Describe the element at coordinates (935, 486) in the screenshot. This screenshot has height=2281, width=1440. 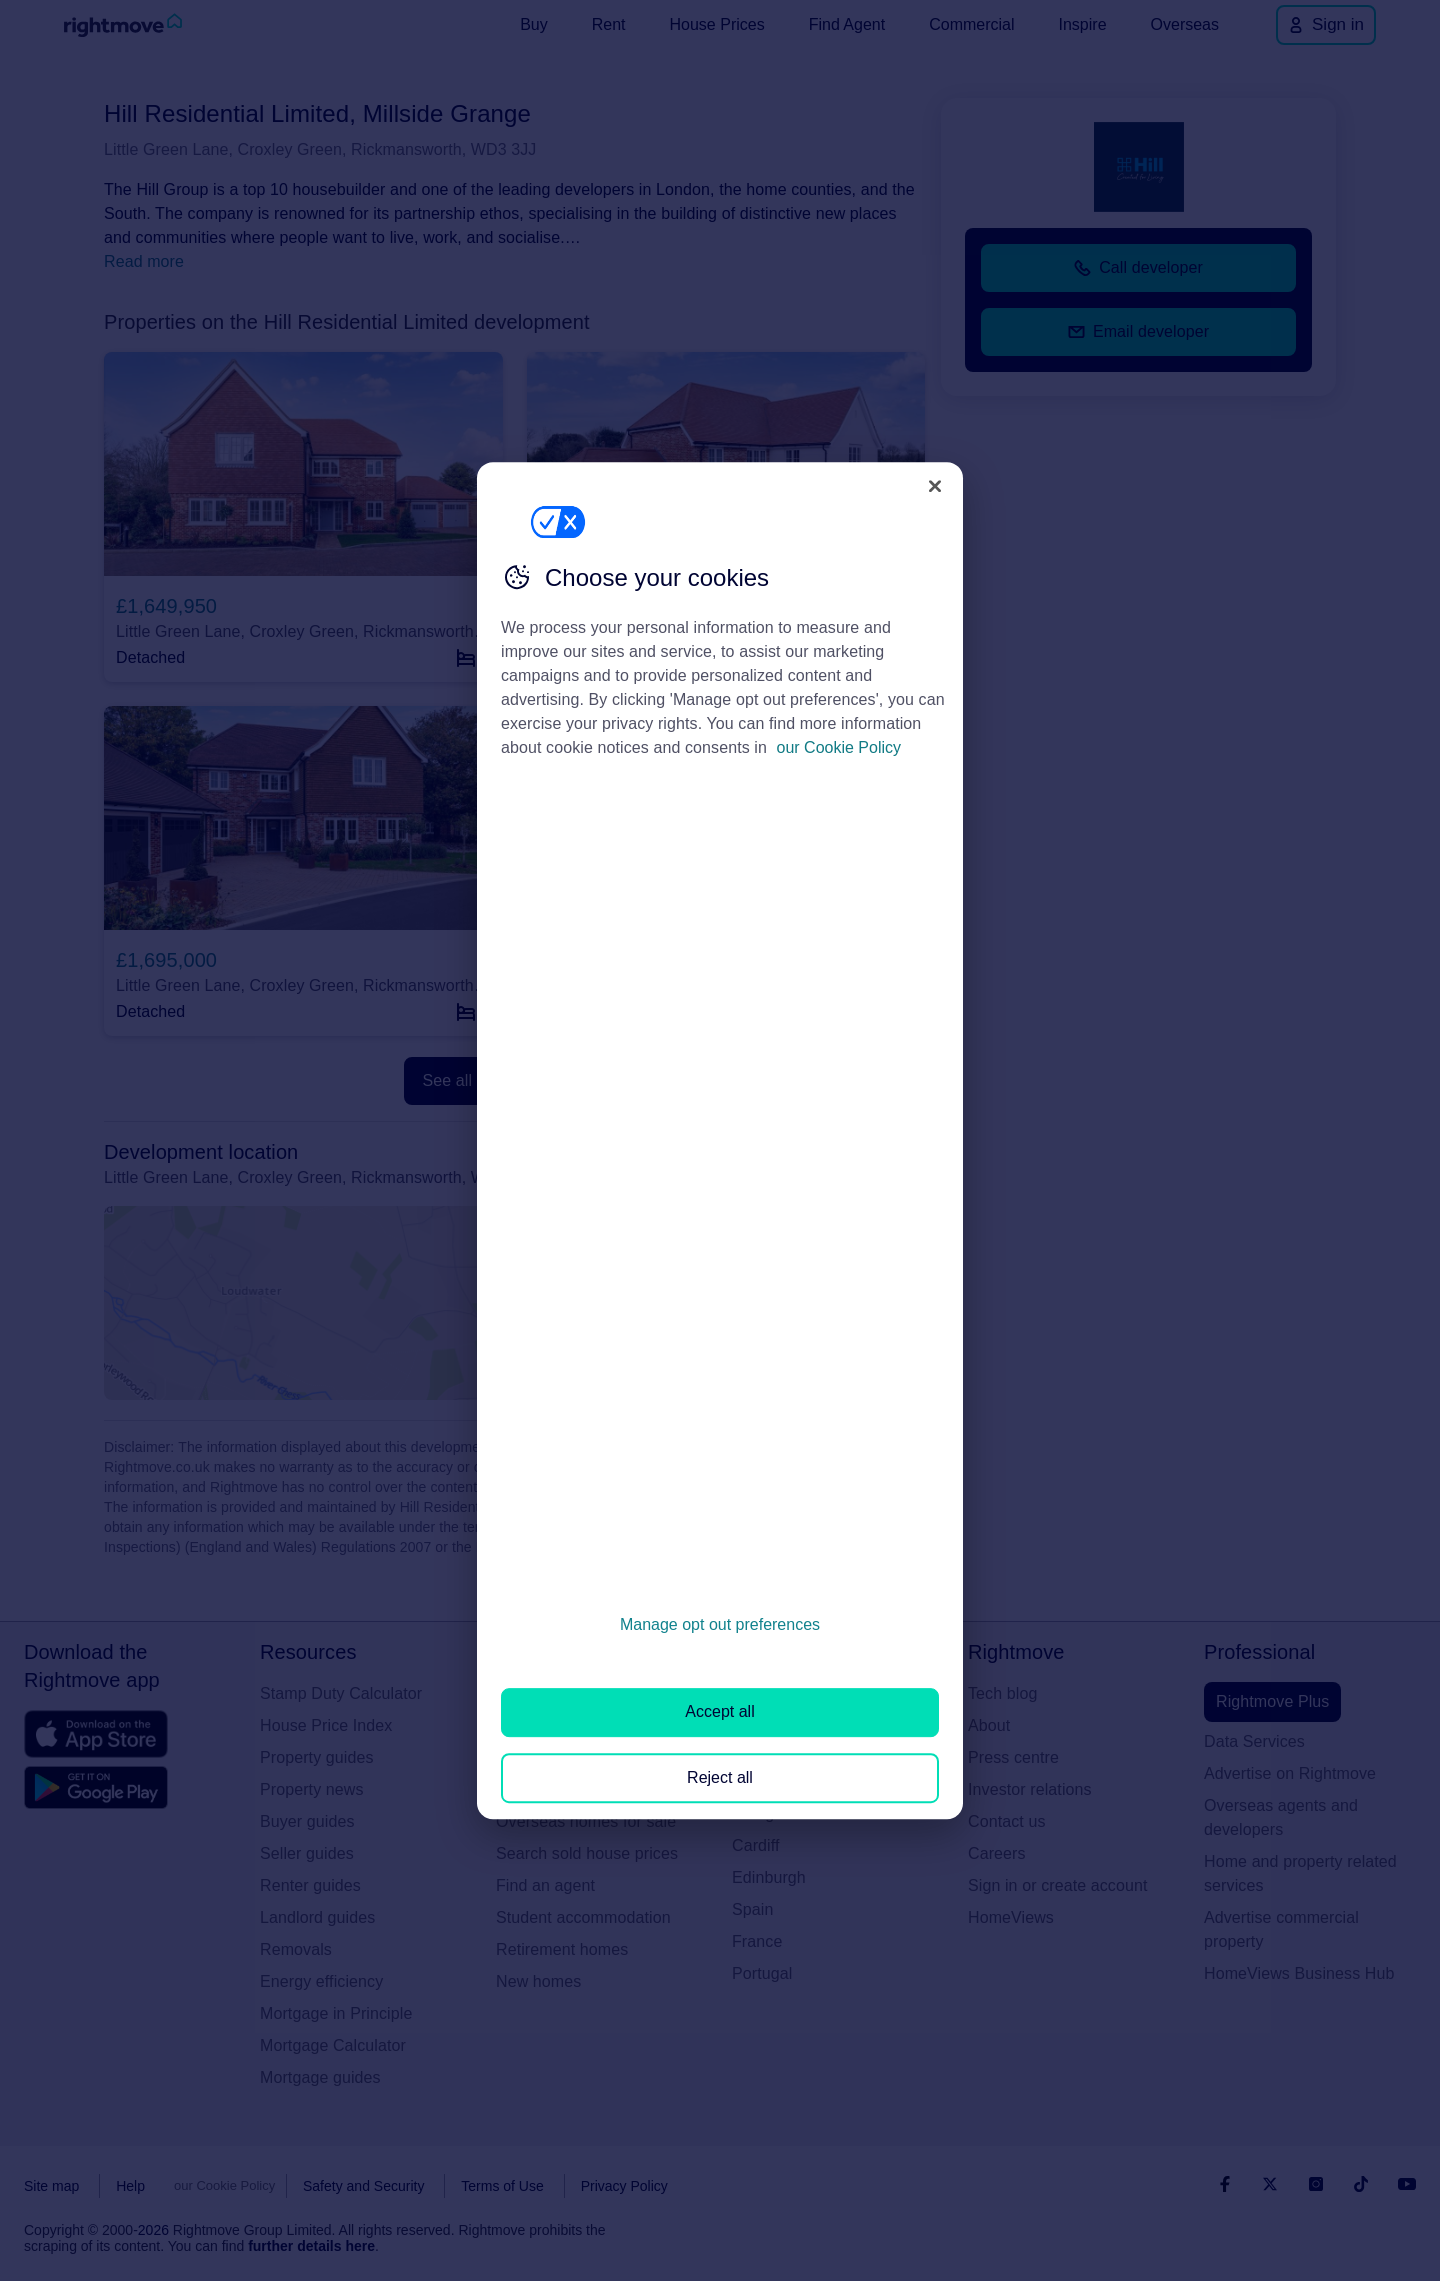
I see `[Close]` at that location.